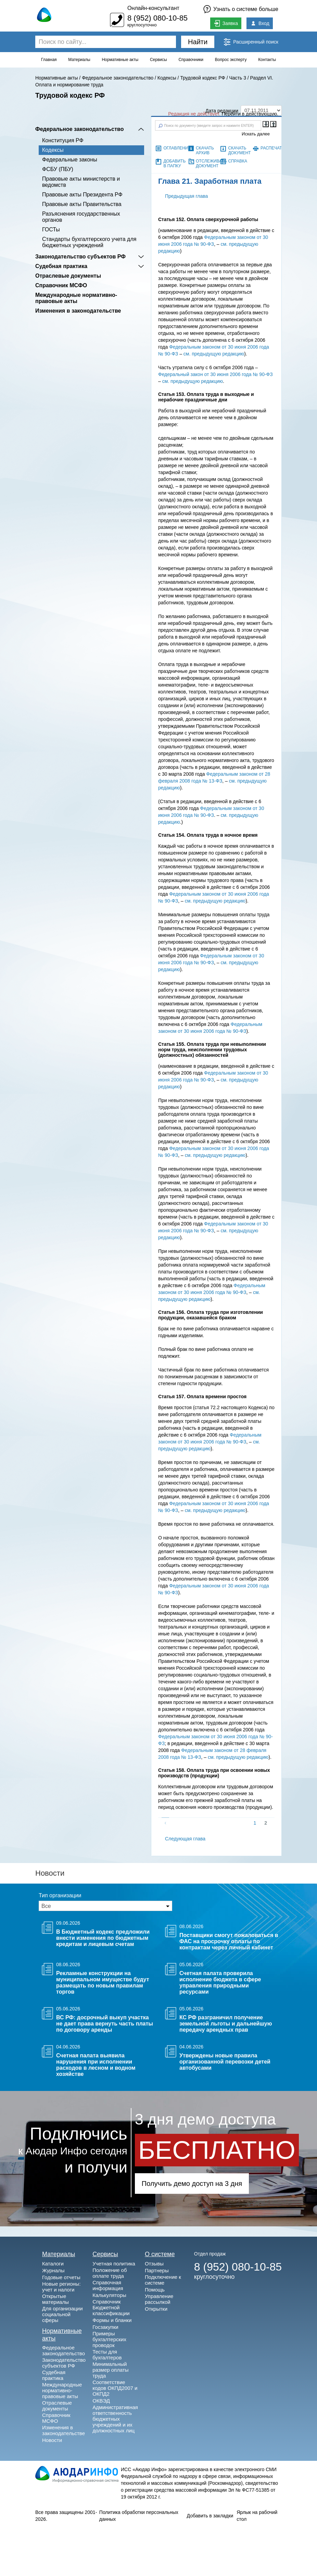 The height and width of the screenshot is (2576, 317). What do you see at coordinates (69, 159) in the screenshot?
I see `Федеральные законы` at bounding box center [69, 159].